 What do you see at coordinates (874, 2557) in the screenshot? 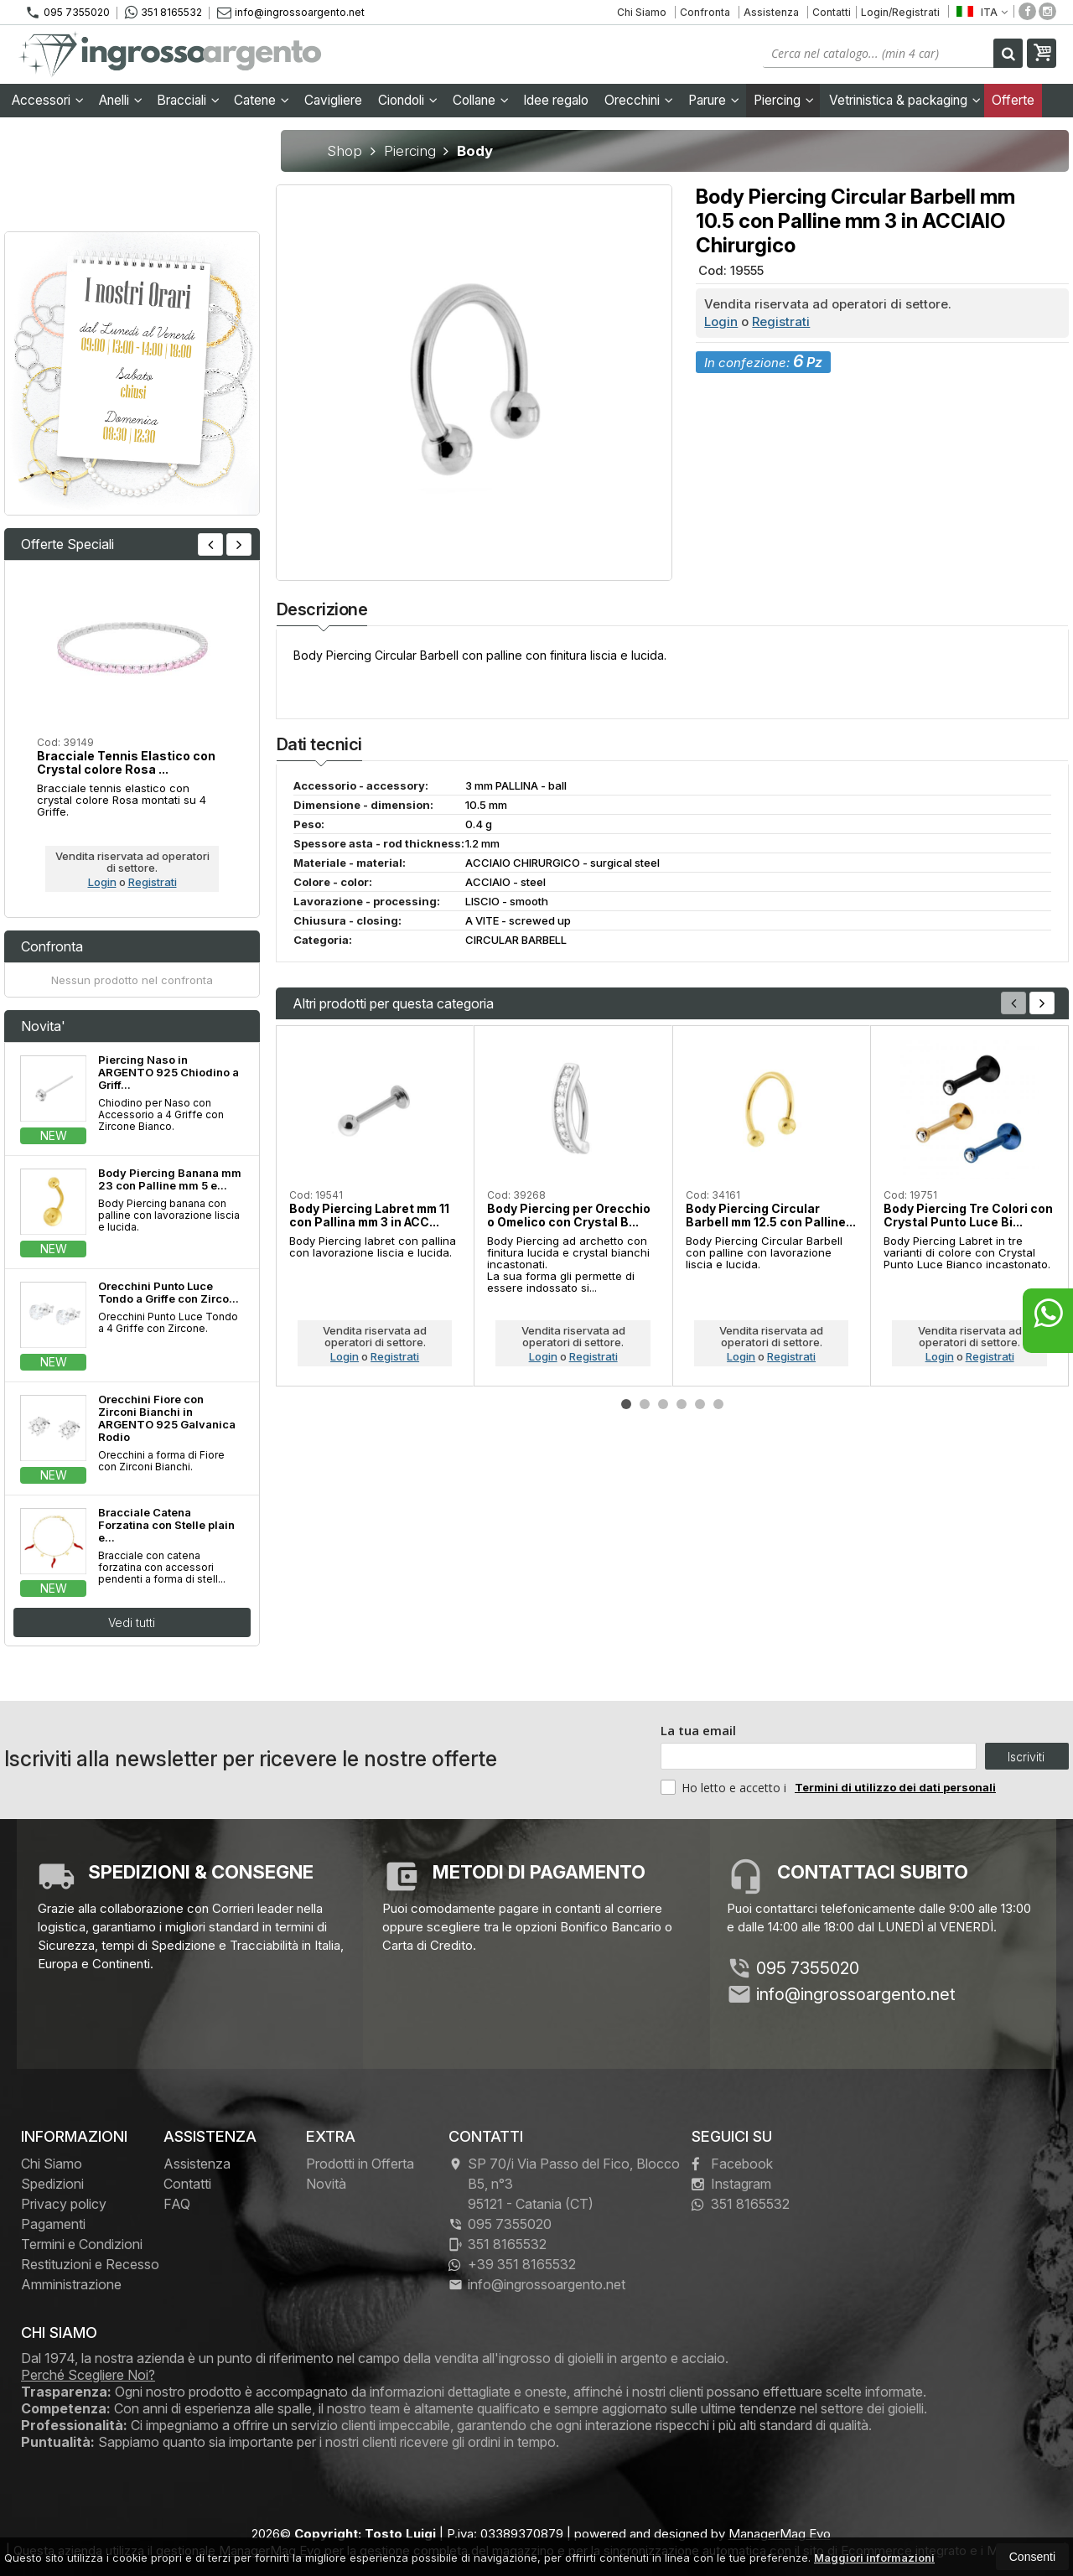
I see `Maggiori informazioni` at bounding box center [874, 2557].